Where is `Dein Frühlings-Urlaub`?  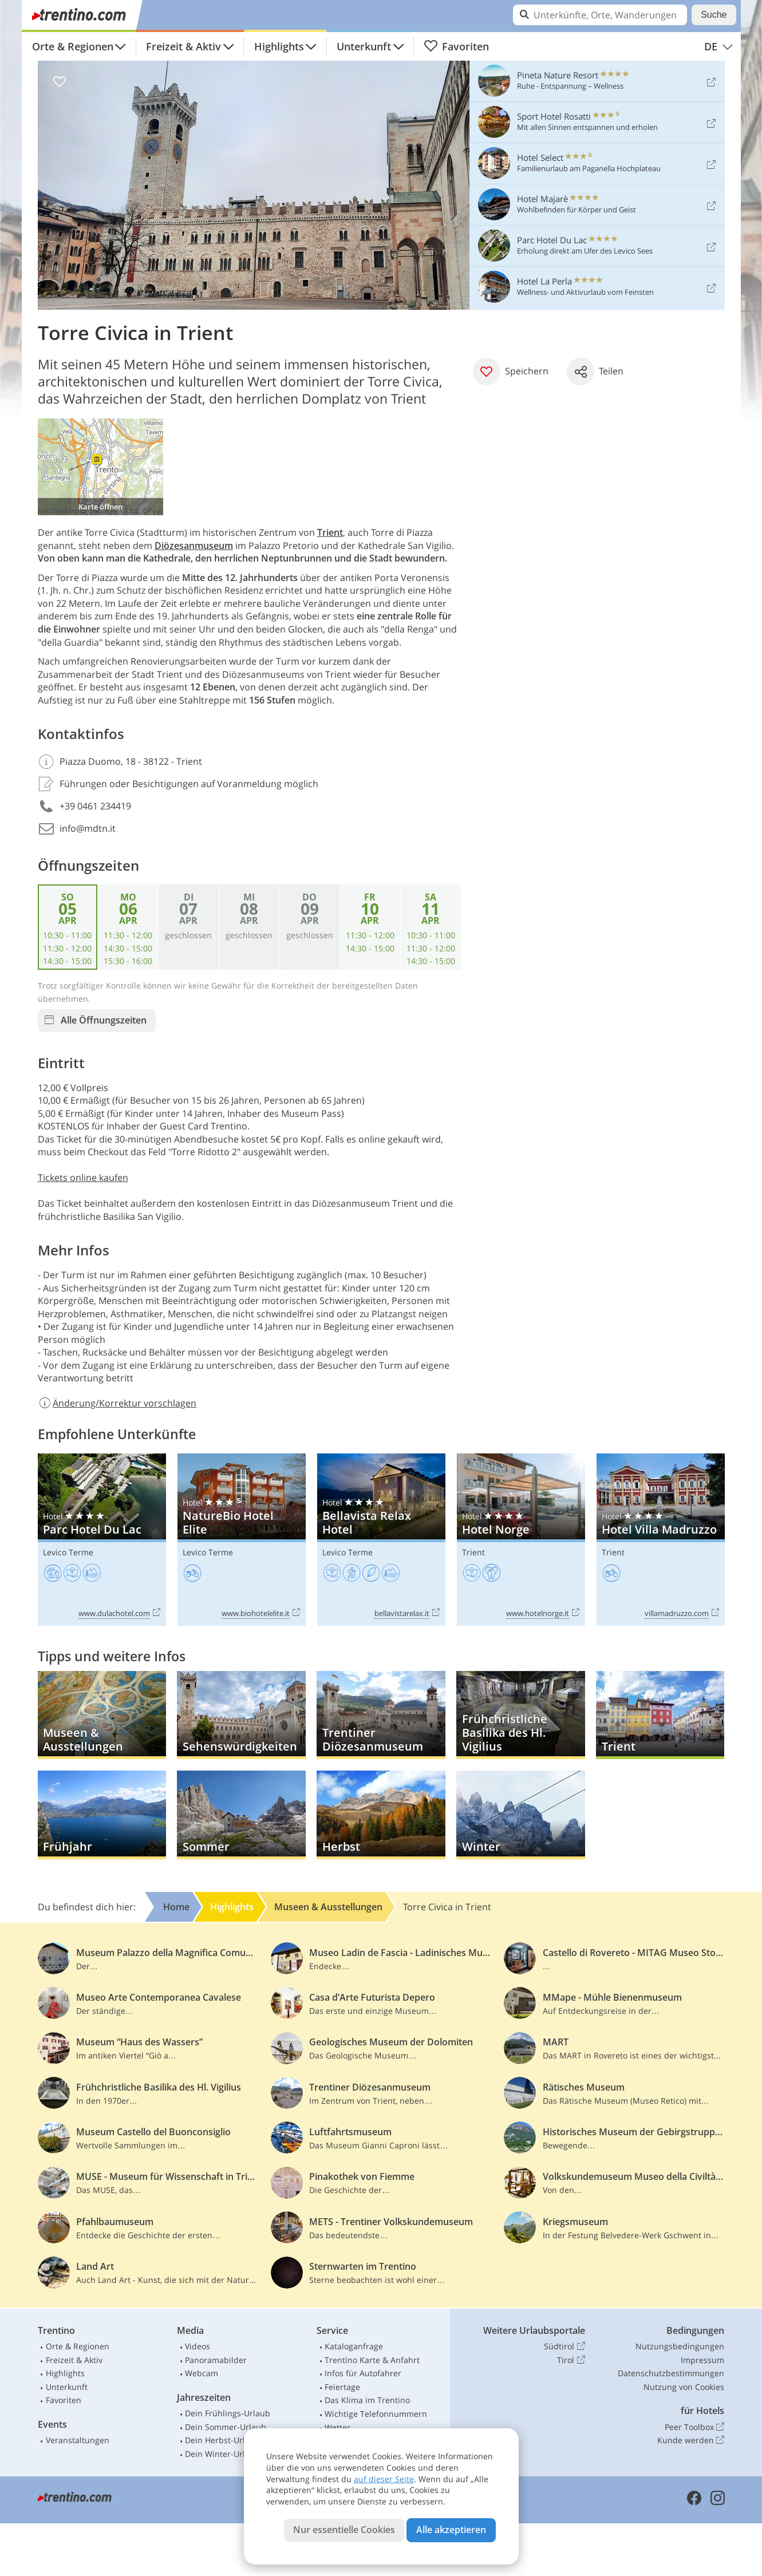 Dein Frühlings-Urlaub is located at coordinates (227, 2413).